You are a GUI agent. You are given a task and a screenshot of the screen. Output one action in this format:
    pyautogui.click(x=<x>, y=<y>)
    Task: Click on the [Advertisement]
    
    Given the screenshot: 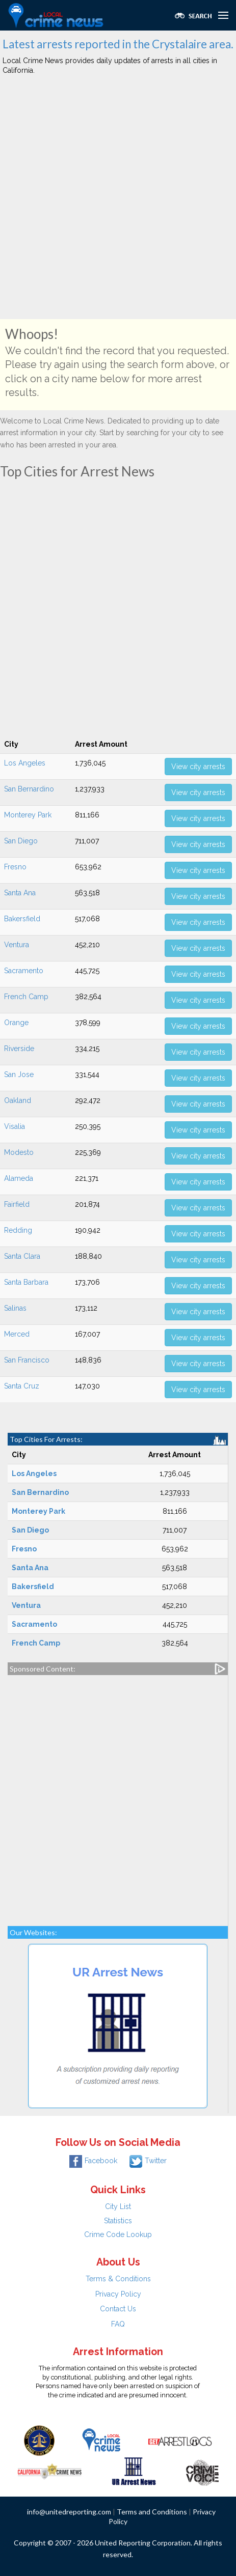 What is the action you would take?
    pyautogui.click(x=118, y=201)
    